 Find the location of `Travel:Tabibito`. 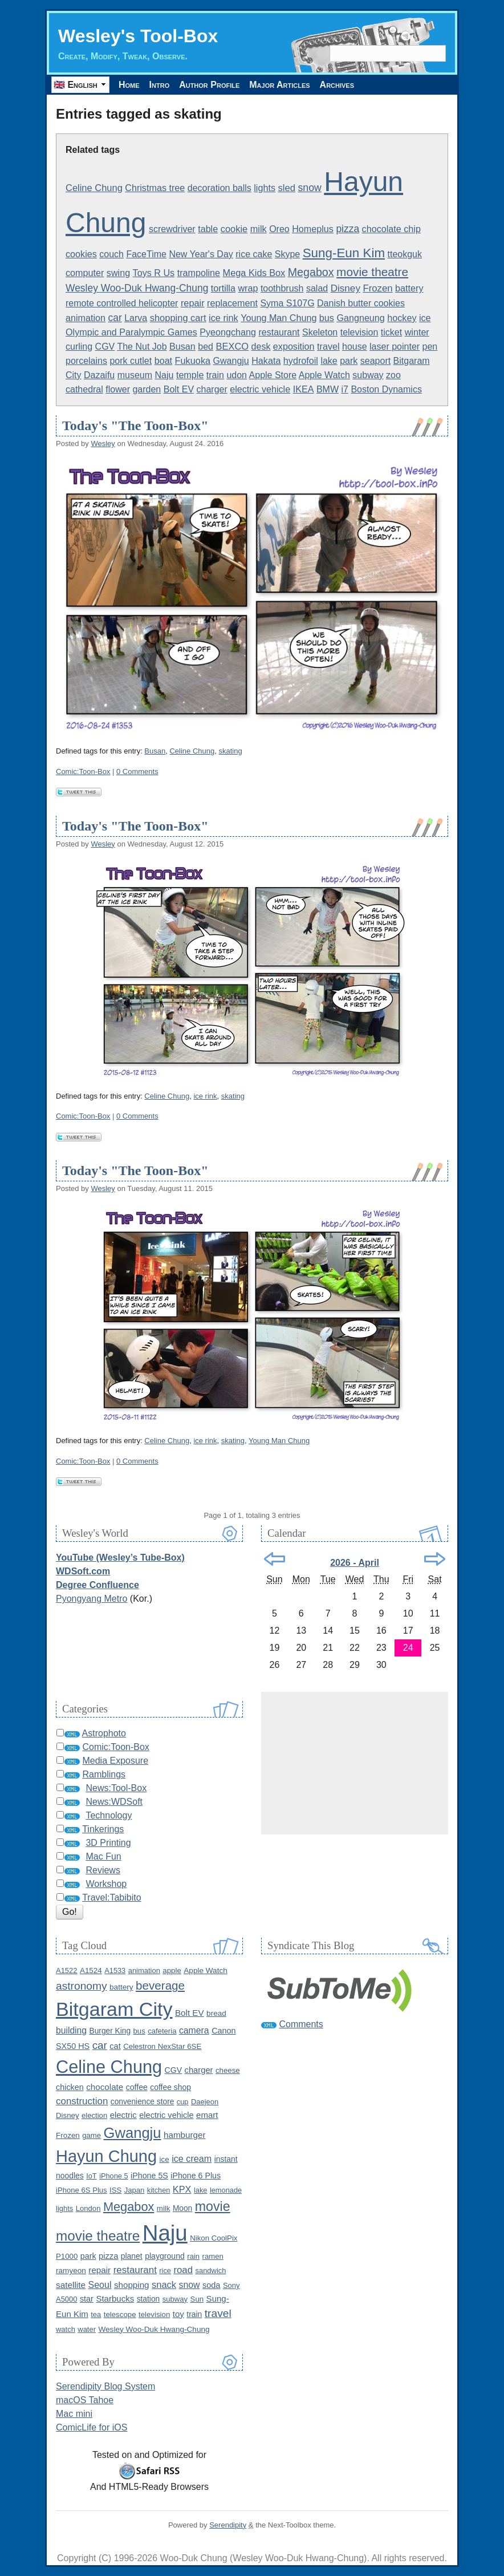

Travel:Tabibito is located at coordinates (111, 1897).